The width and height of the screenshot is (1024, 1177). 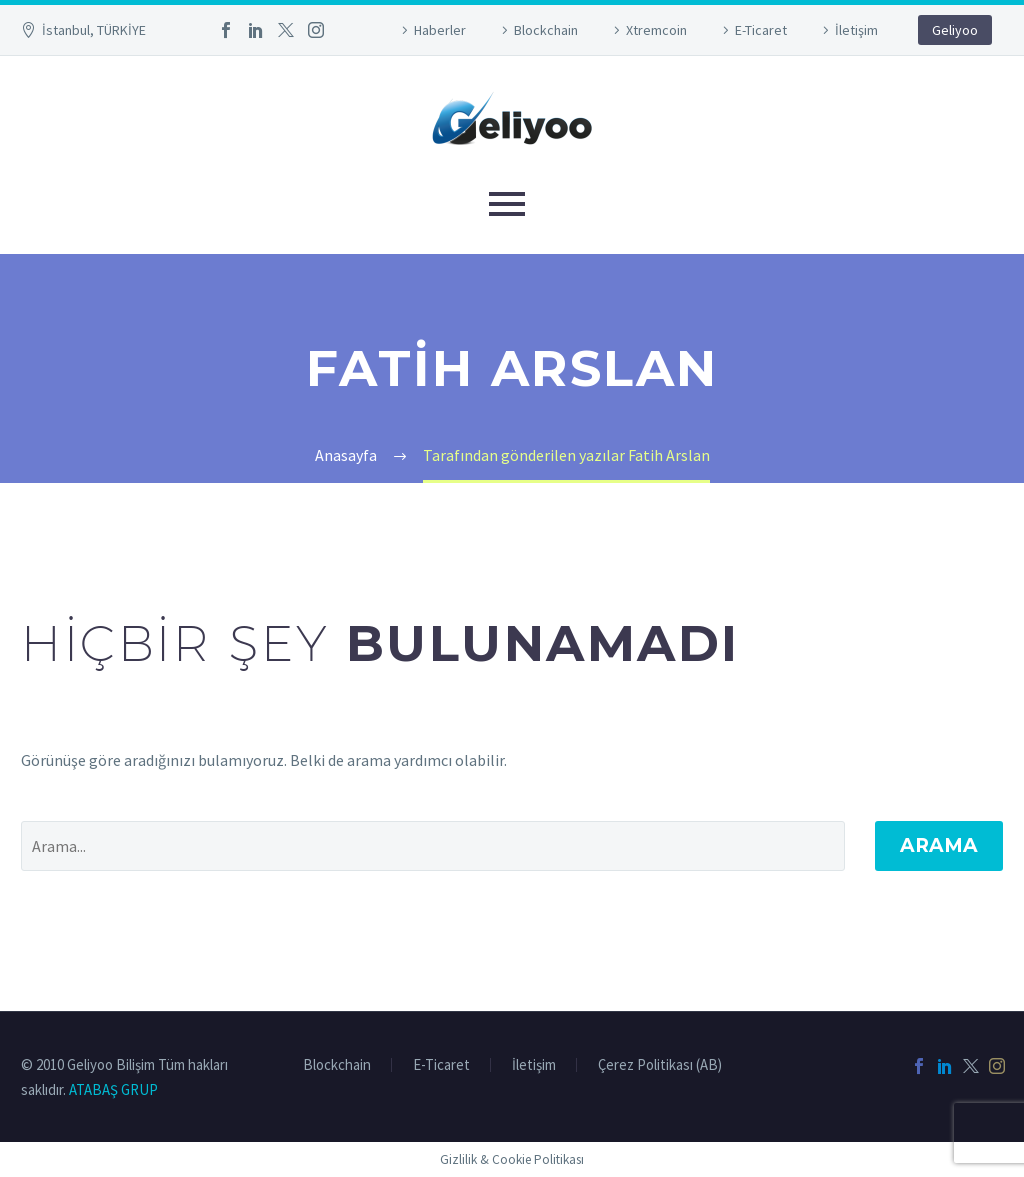 I want to click on Haberler, so click(x=440, y=30).